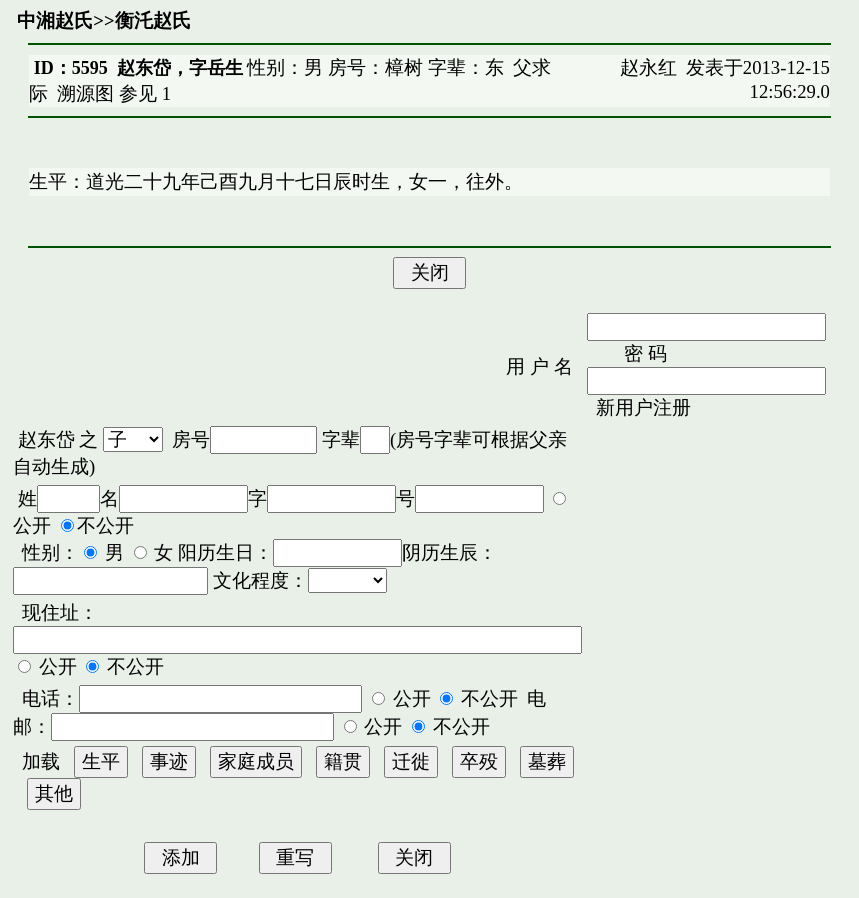  I want to click on 衡汑赵氏, so click(153, 20).